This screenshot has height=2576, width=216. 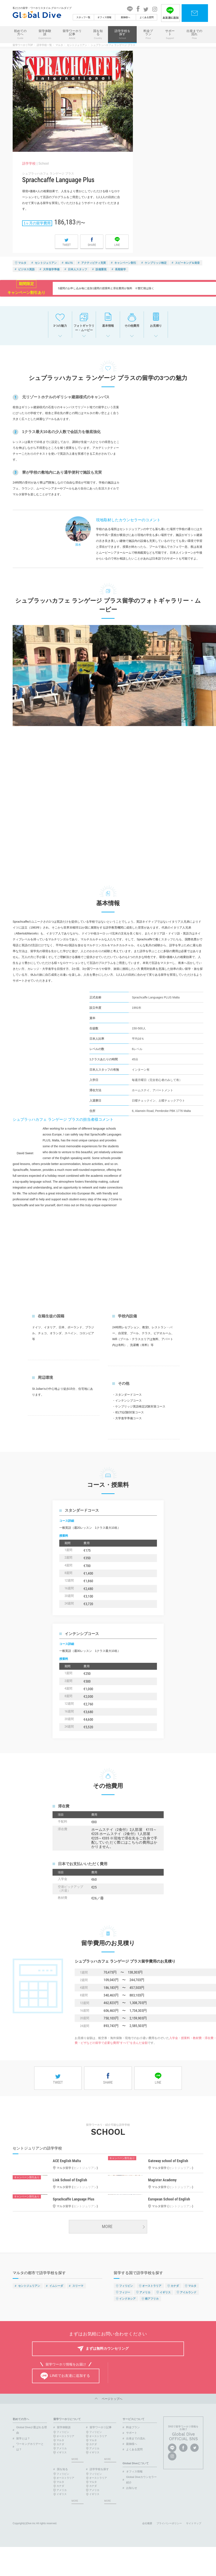 What do you see at coordinates (107, 2376) in the screenshot?
I see `まずは無料カウンセリング` at bounding box center [107, 2376].